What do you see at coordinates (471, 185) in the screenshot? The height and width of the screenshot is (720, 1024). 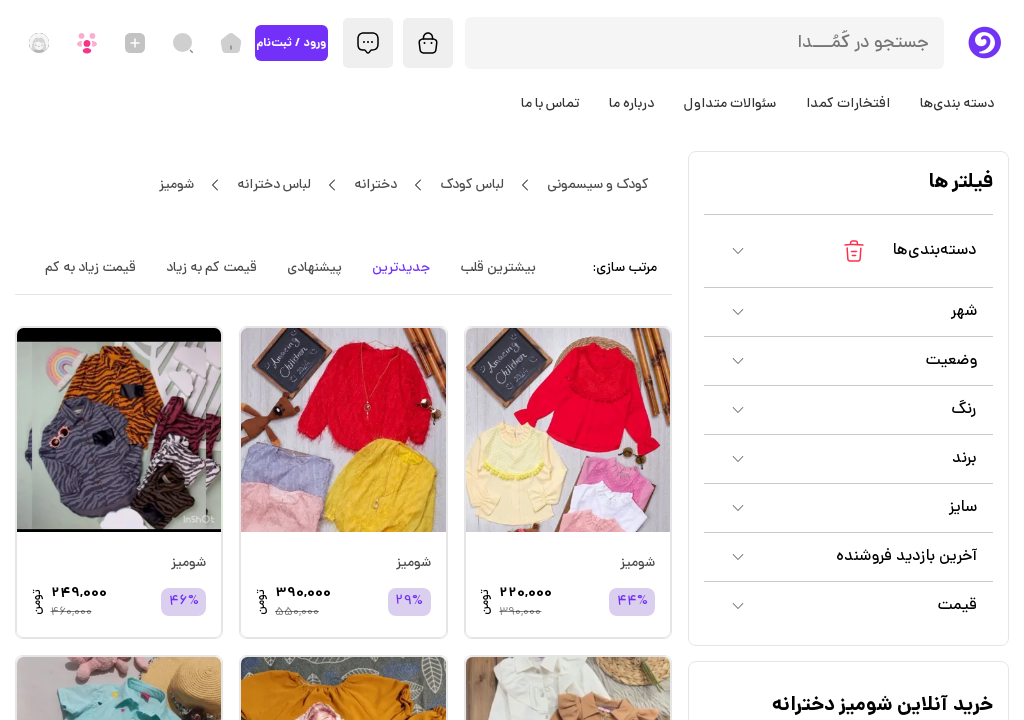 I see `لباس کودک` at bounding box center [471, 185].